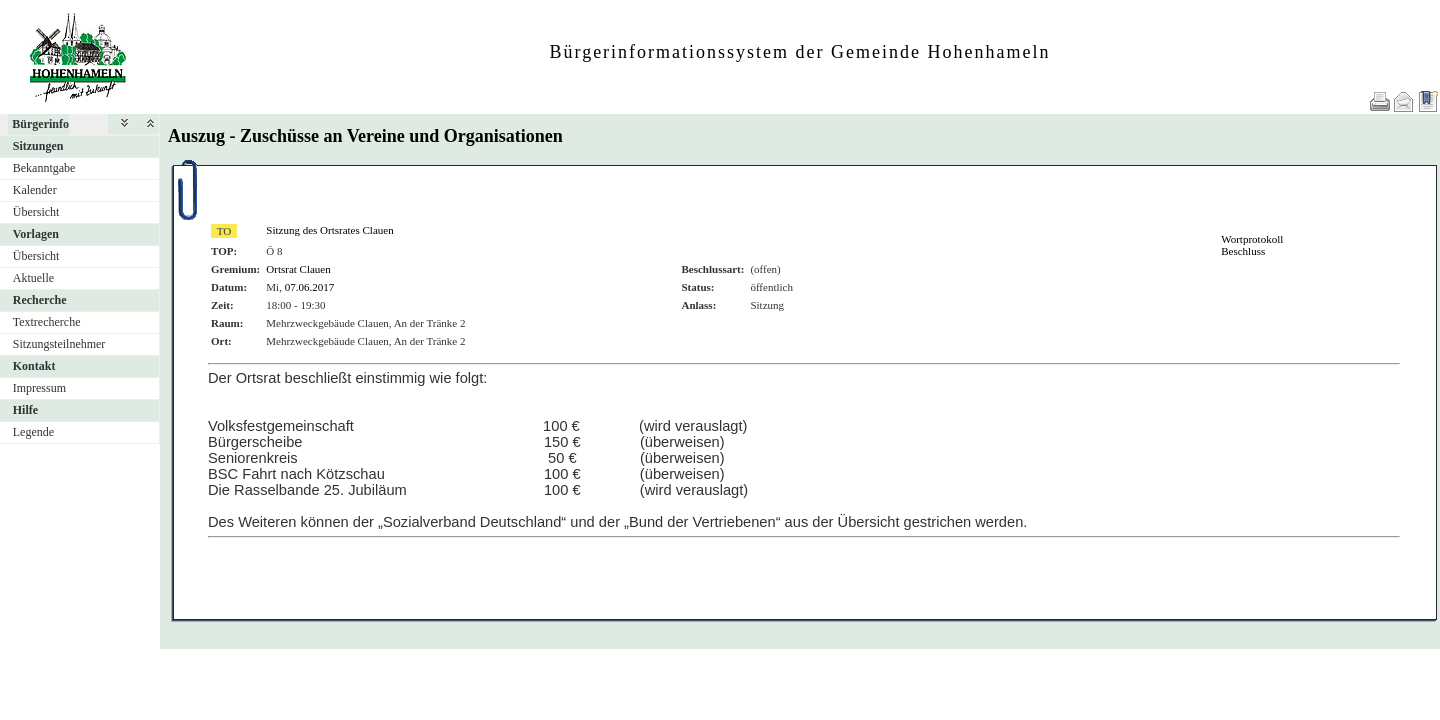  I want to click on Recherche, so click(40, 300).